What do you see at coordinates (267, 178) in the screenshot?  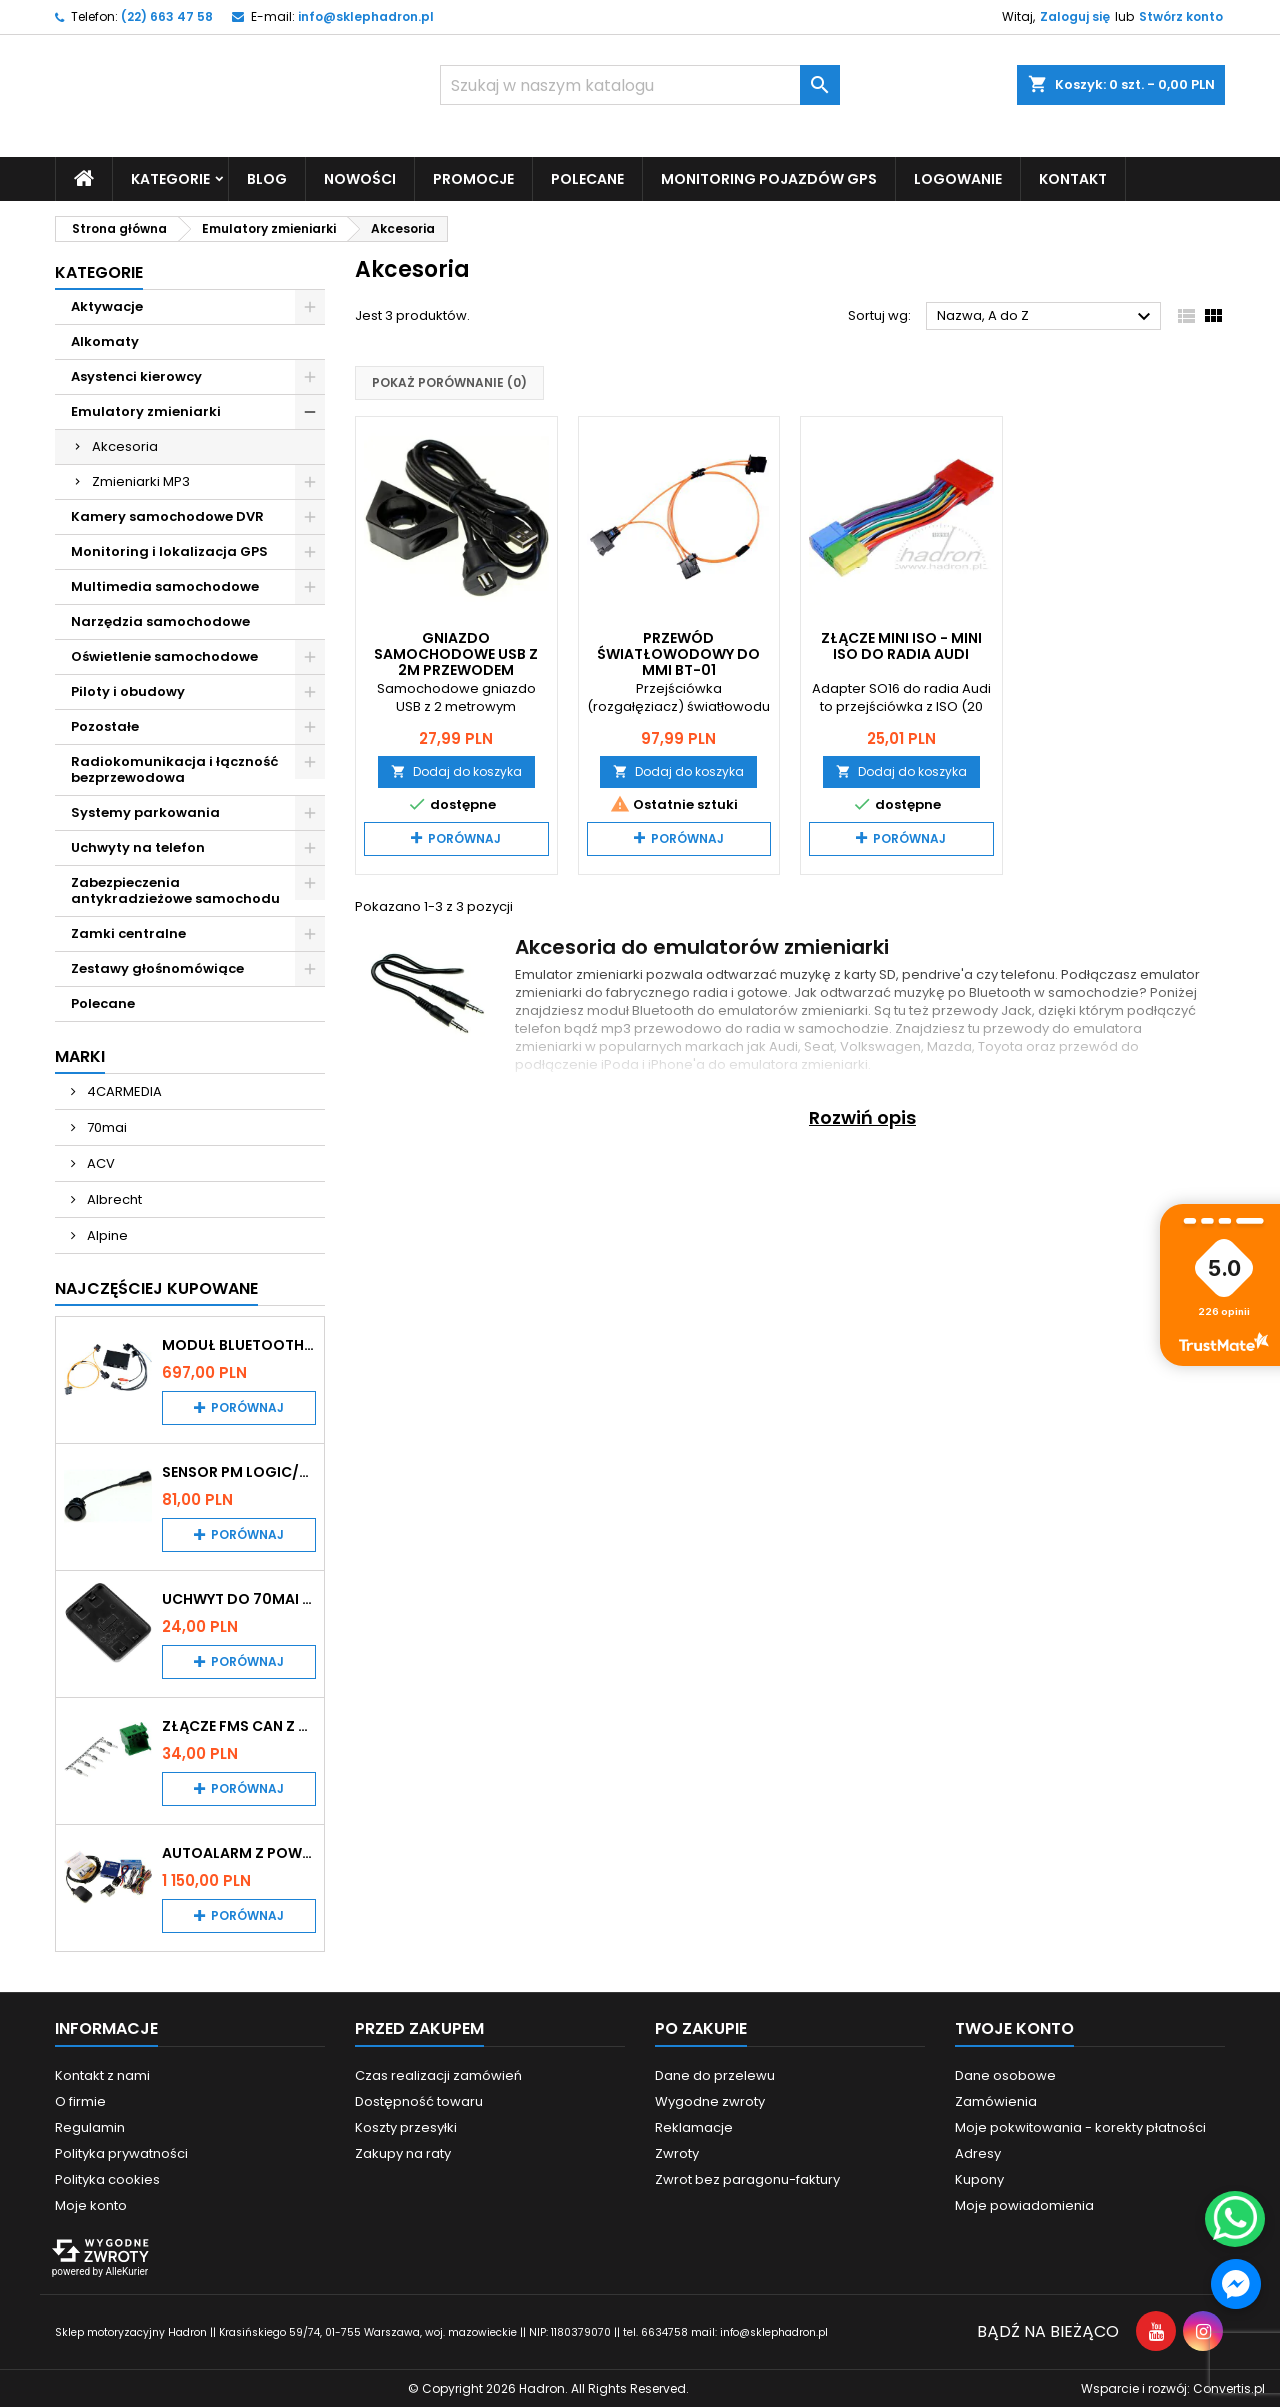 I see `Blog` at bounding box center [267, 178].